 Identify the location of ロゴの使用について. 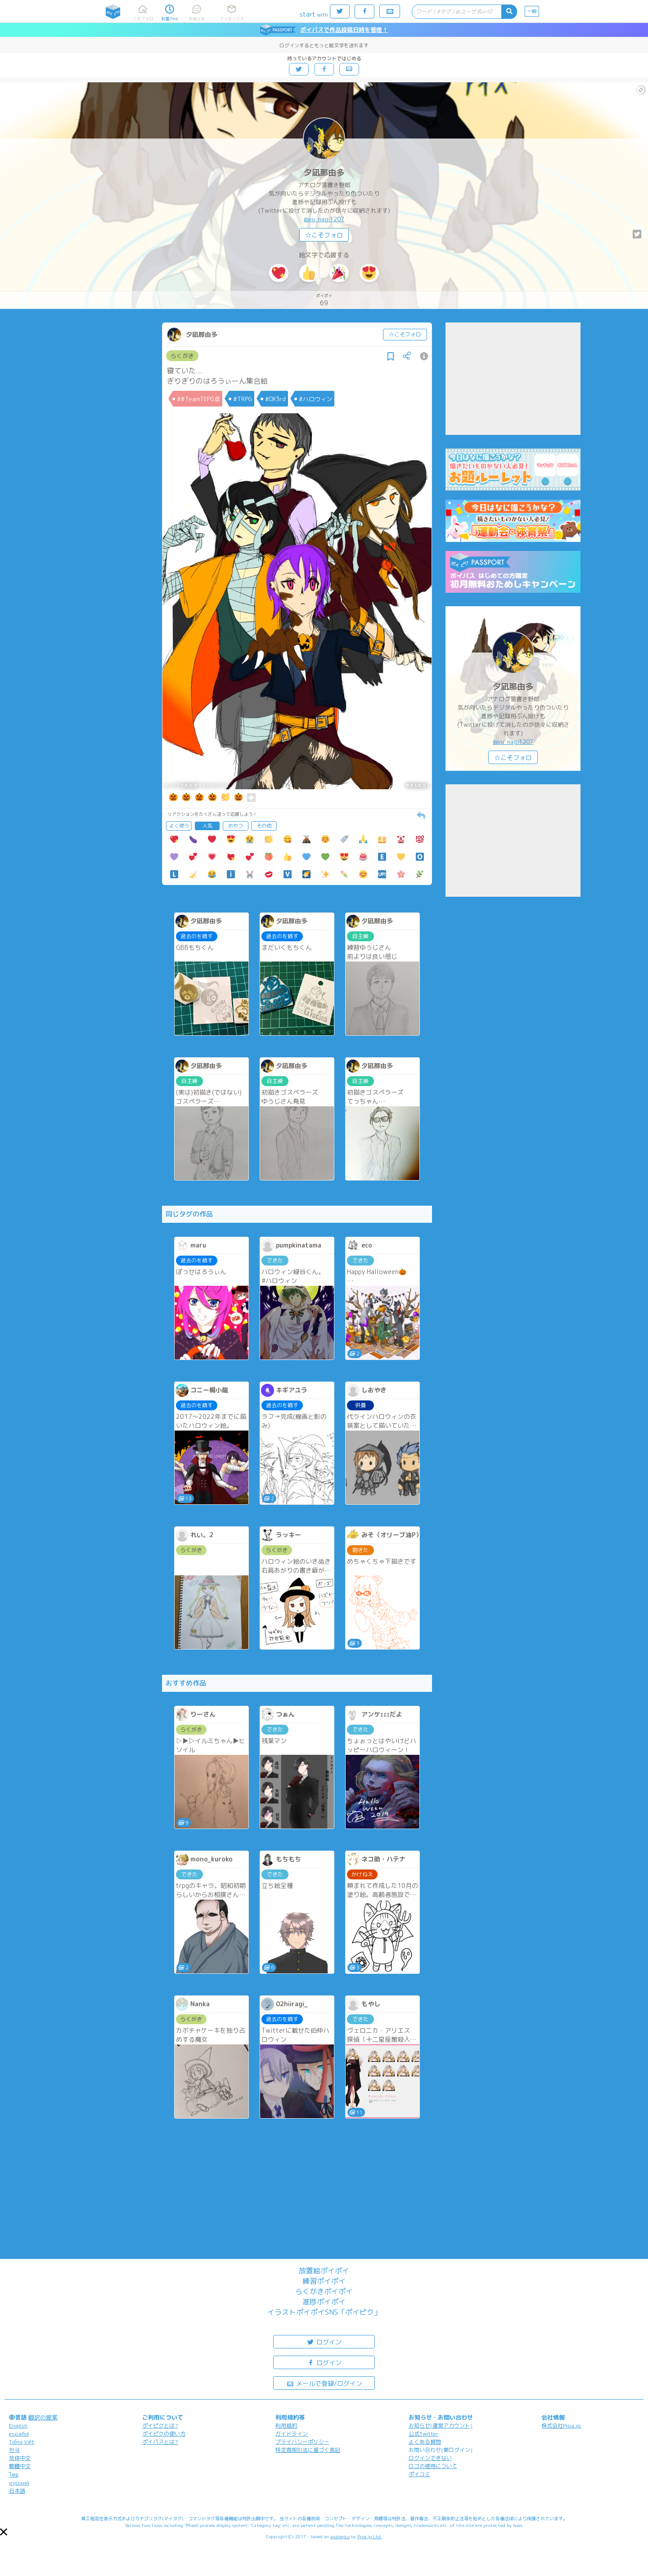
(433, 2466).